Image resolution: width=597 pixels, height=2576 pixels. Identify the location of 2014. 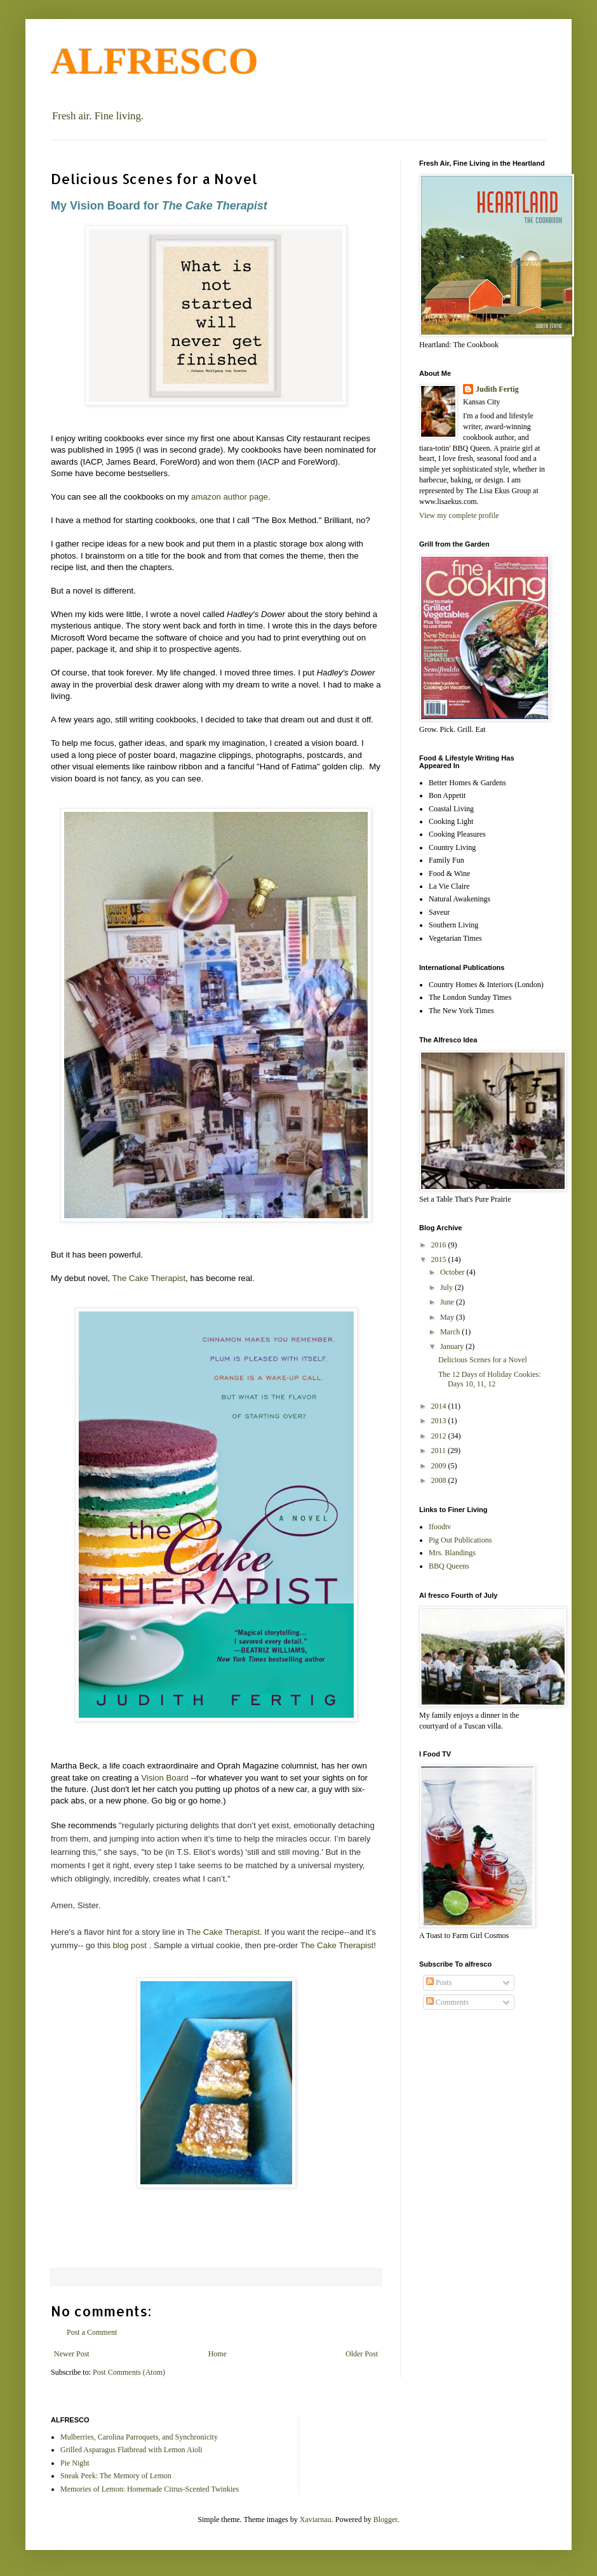
(439, 1406).